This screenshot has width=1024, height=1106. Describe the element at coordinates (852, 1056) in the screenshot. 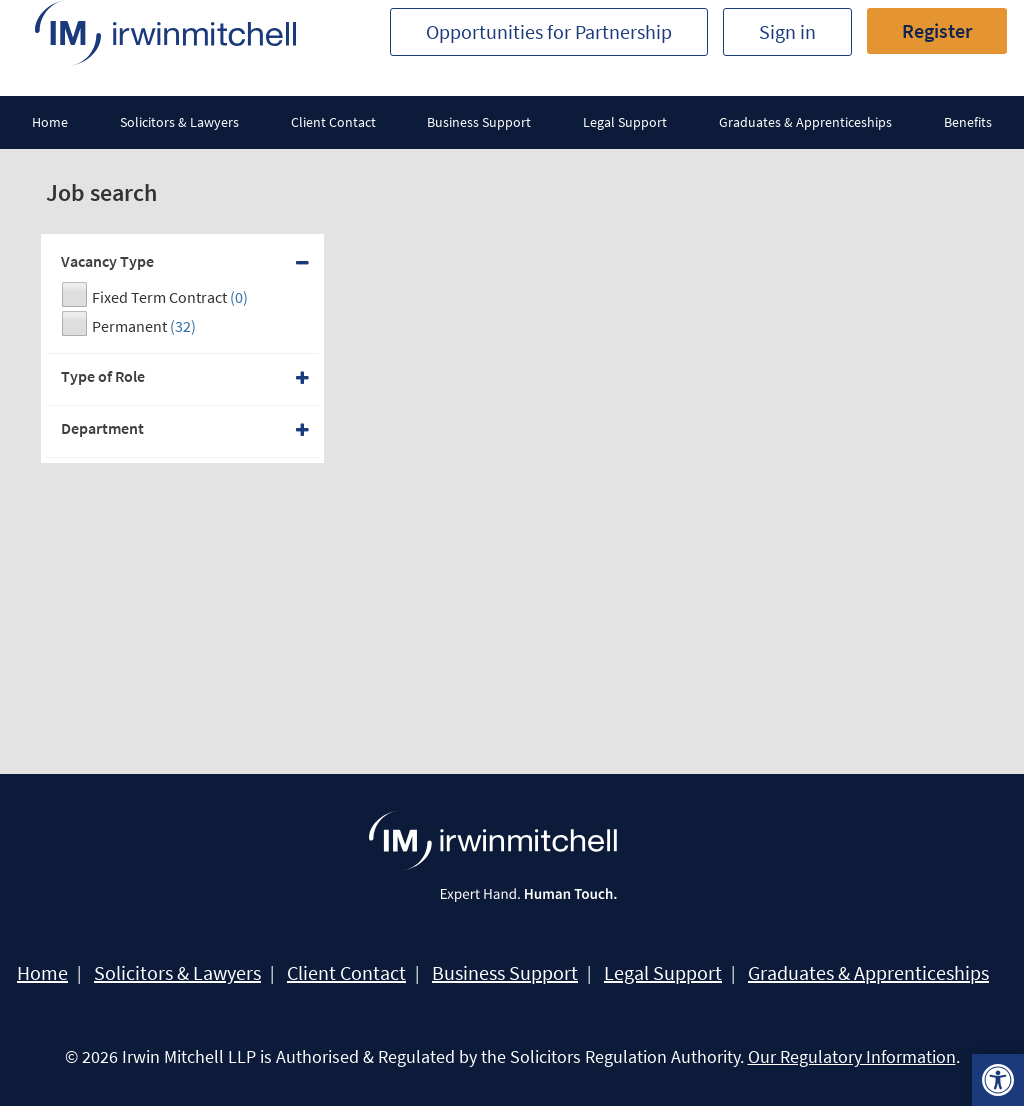

I see `Our Regulatory Information` at that location.